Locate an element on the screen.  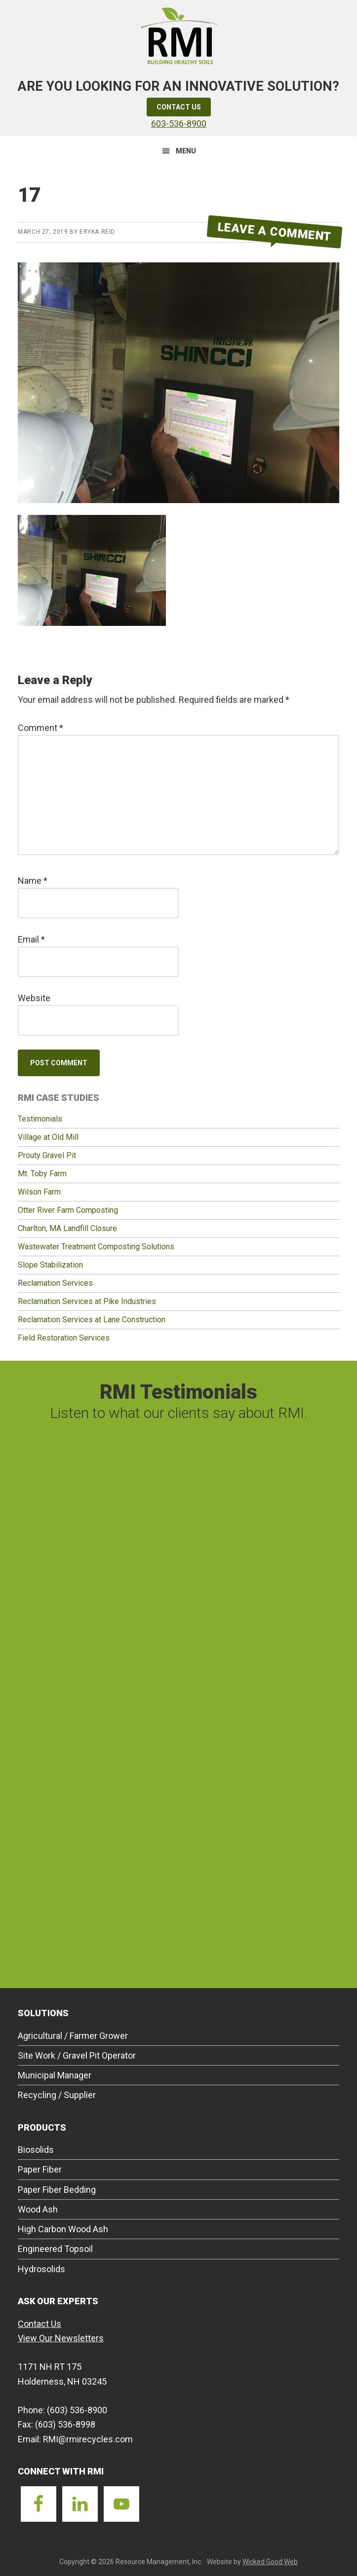
Name is located at coordinates (32, 880).